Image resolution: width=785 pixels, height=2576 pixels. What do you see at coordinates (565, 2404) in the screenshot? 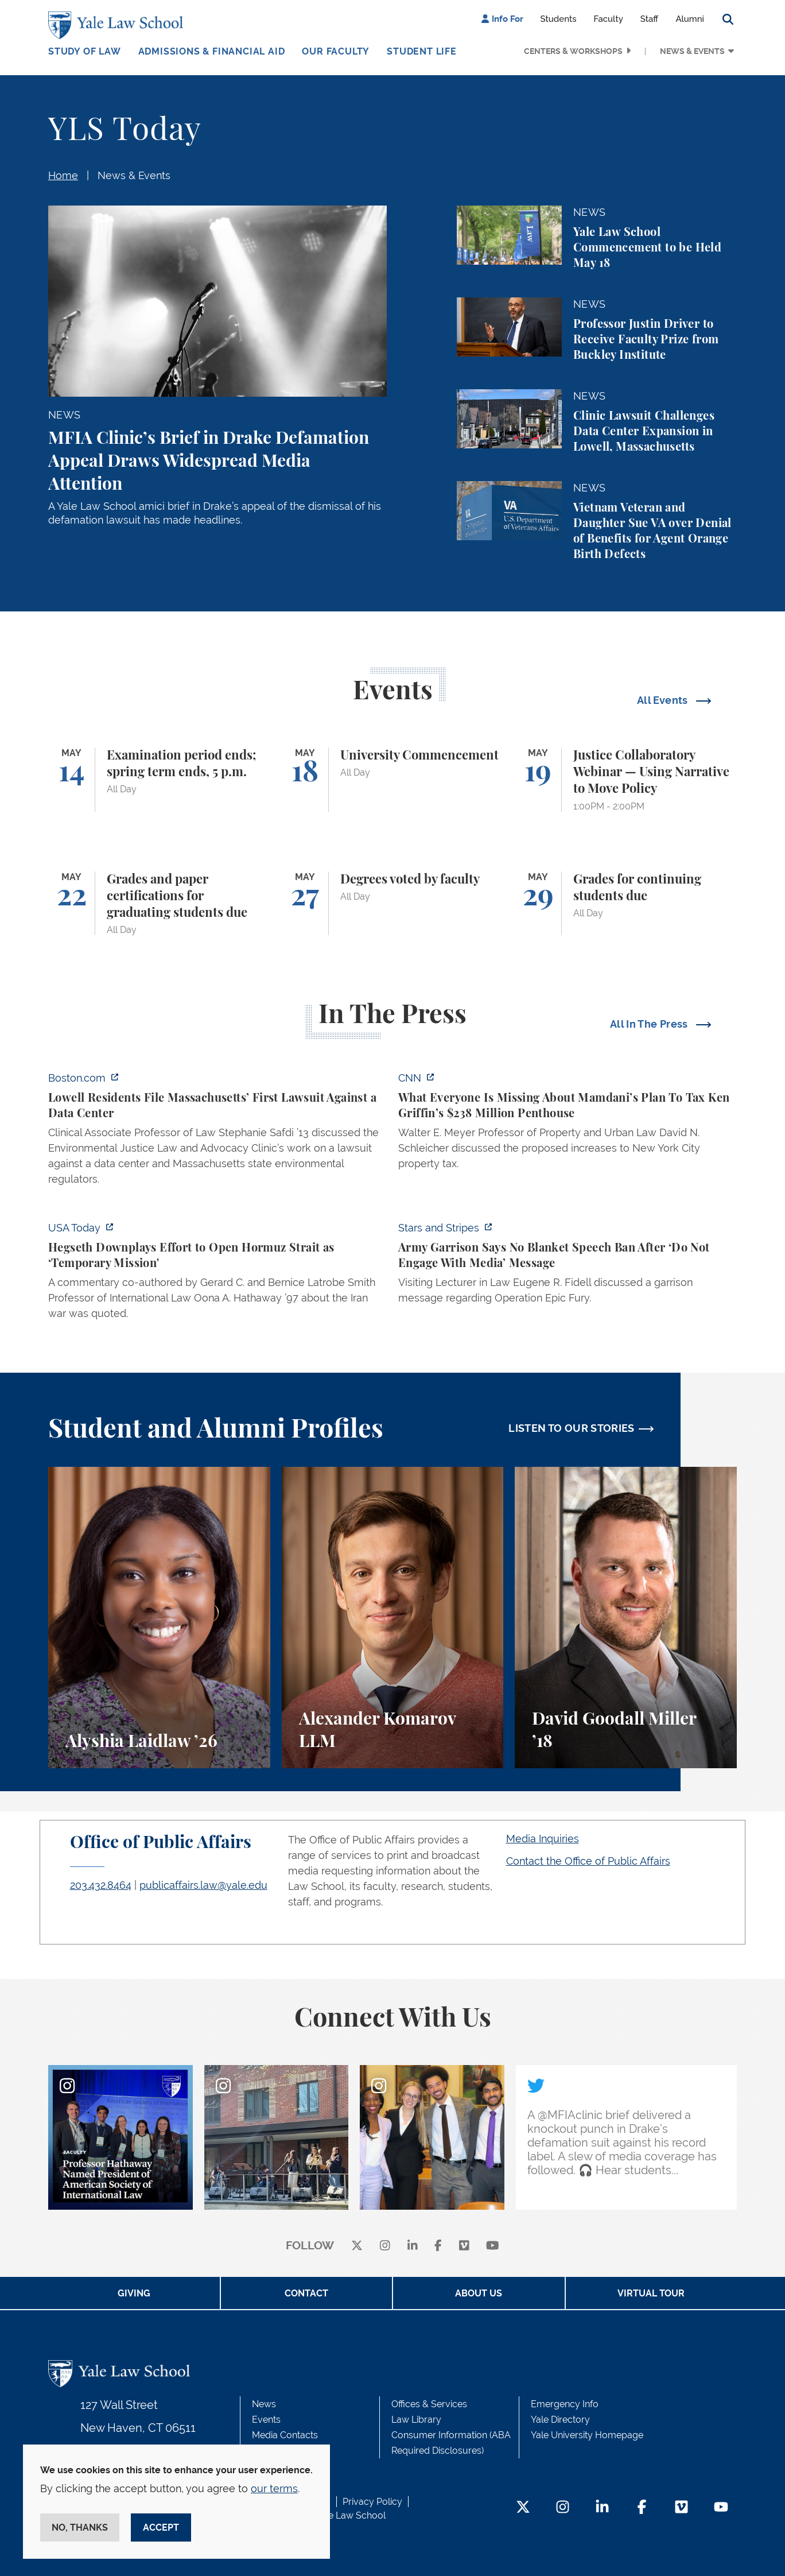
I see `Emergency Info` at bounding box center [565, 2404].